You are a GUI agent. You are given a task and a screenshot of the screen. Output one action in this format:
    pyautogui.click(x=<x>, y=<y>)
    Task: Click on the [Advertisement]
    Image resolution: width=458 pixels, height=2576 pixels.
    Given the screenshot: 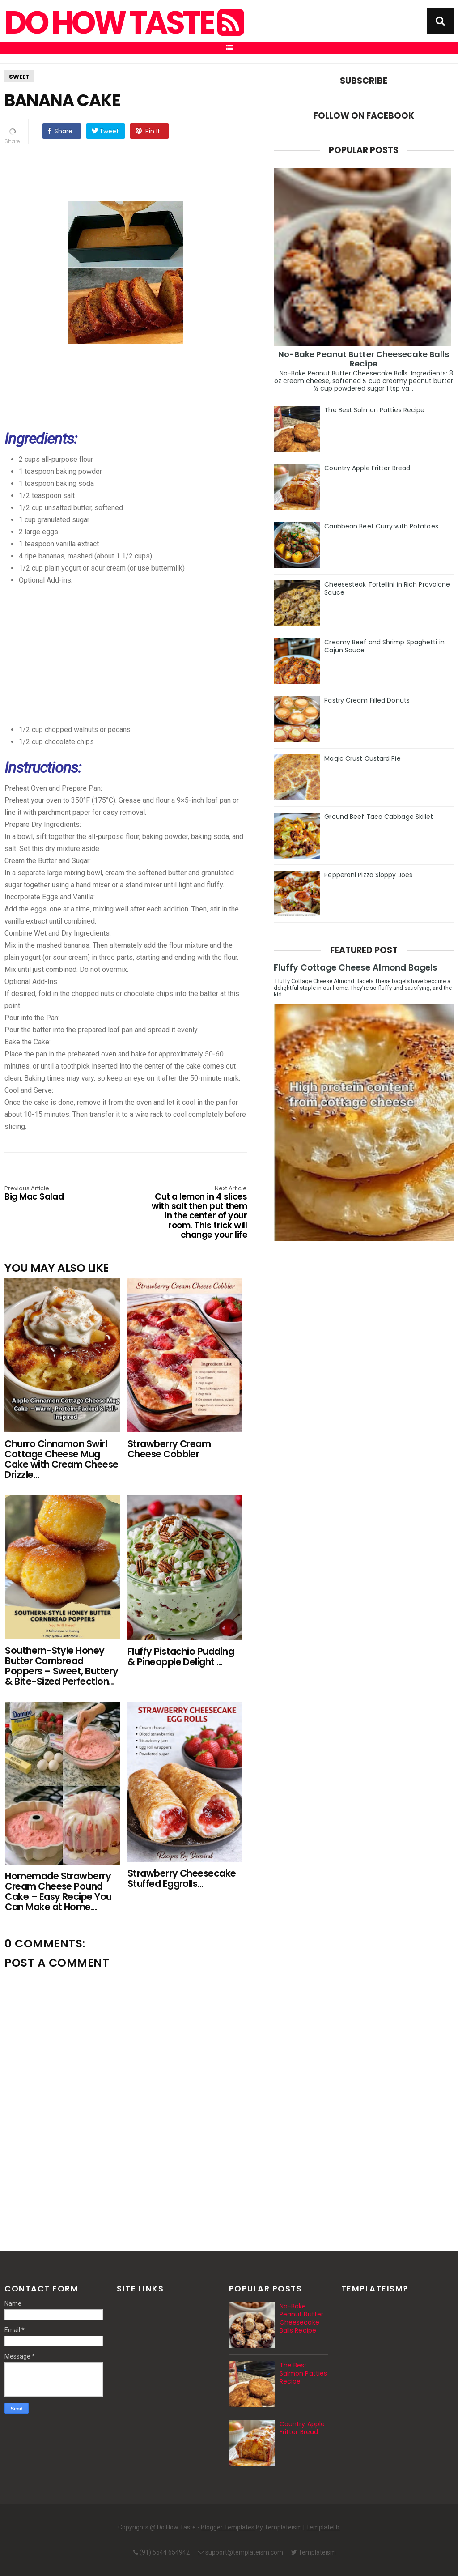 What is the action you would take?
    pyautogui.click(x=144, y=648)
    